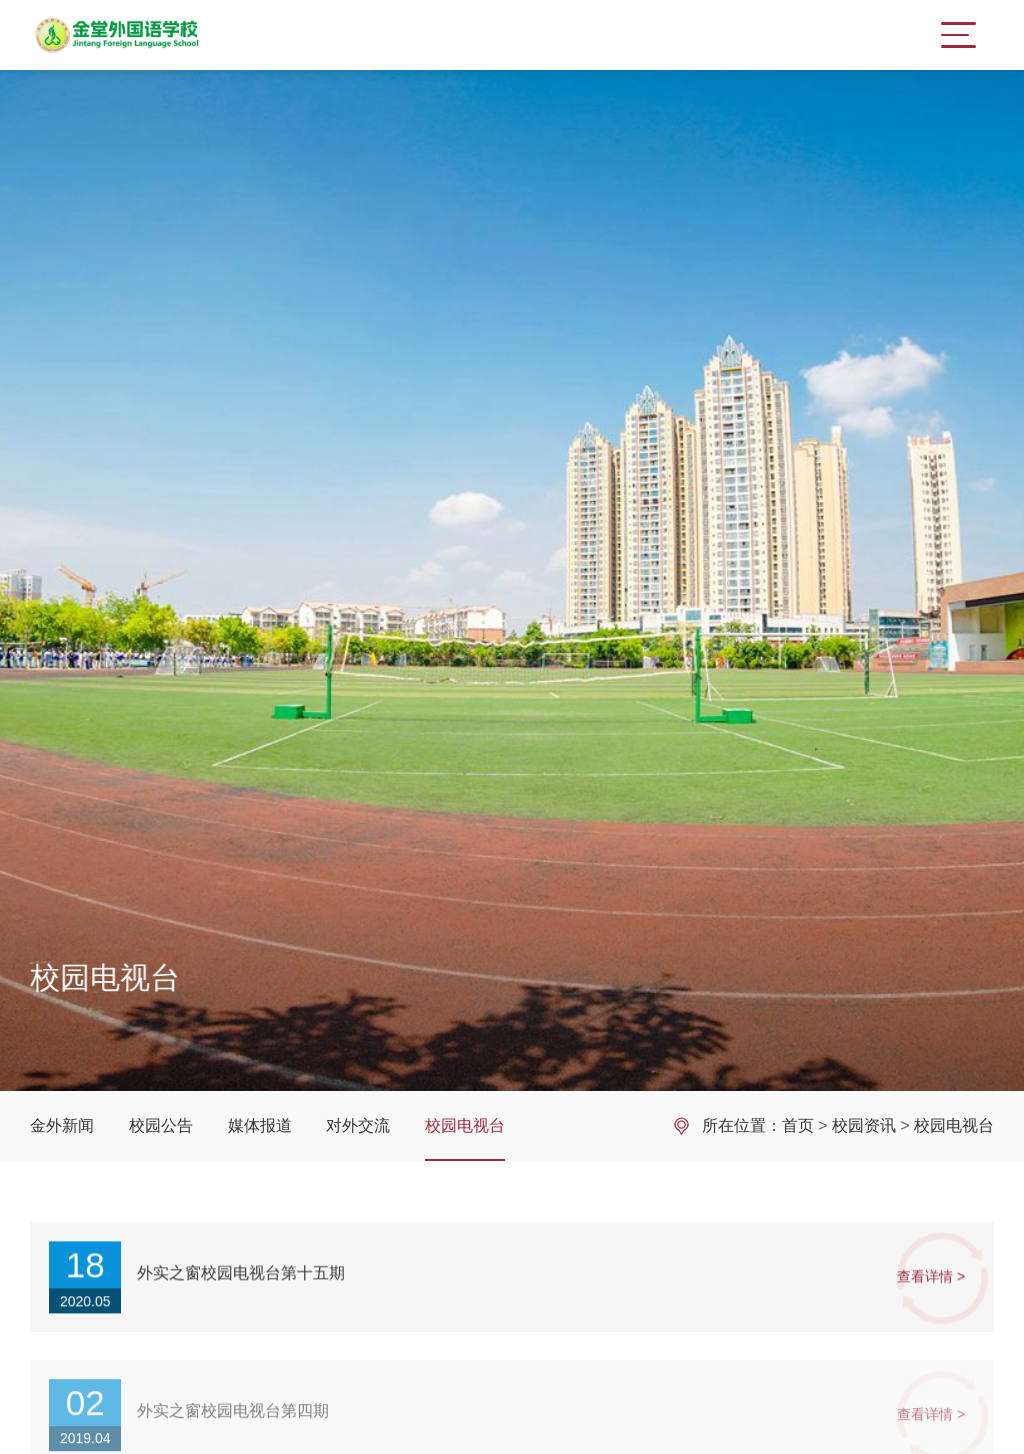 This screenshot has width=1024, height=1454. I want to click on 对外交流, so click(358, 1125).